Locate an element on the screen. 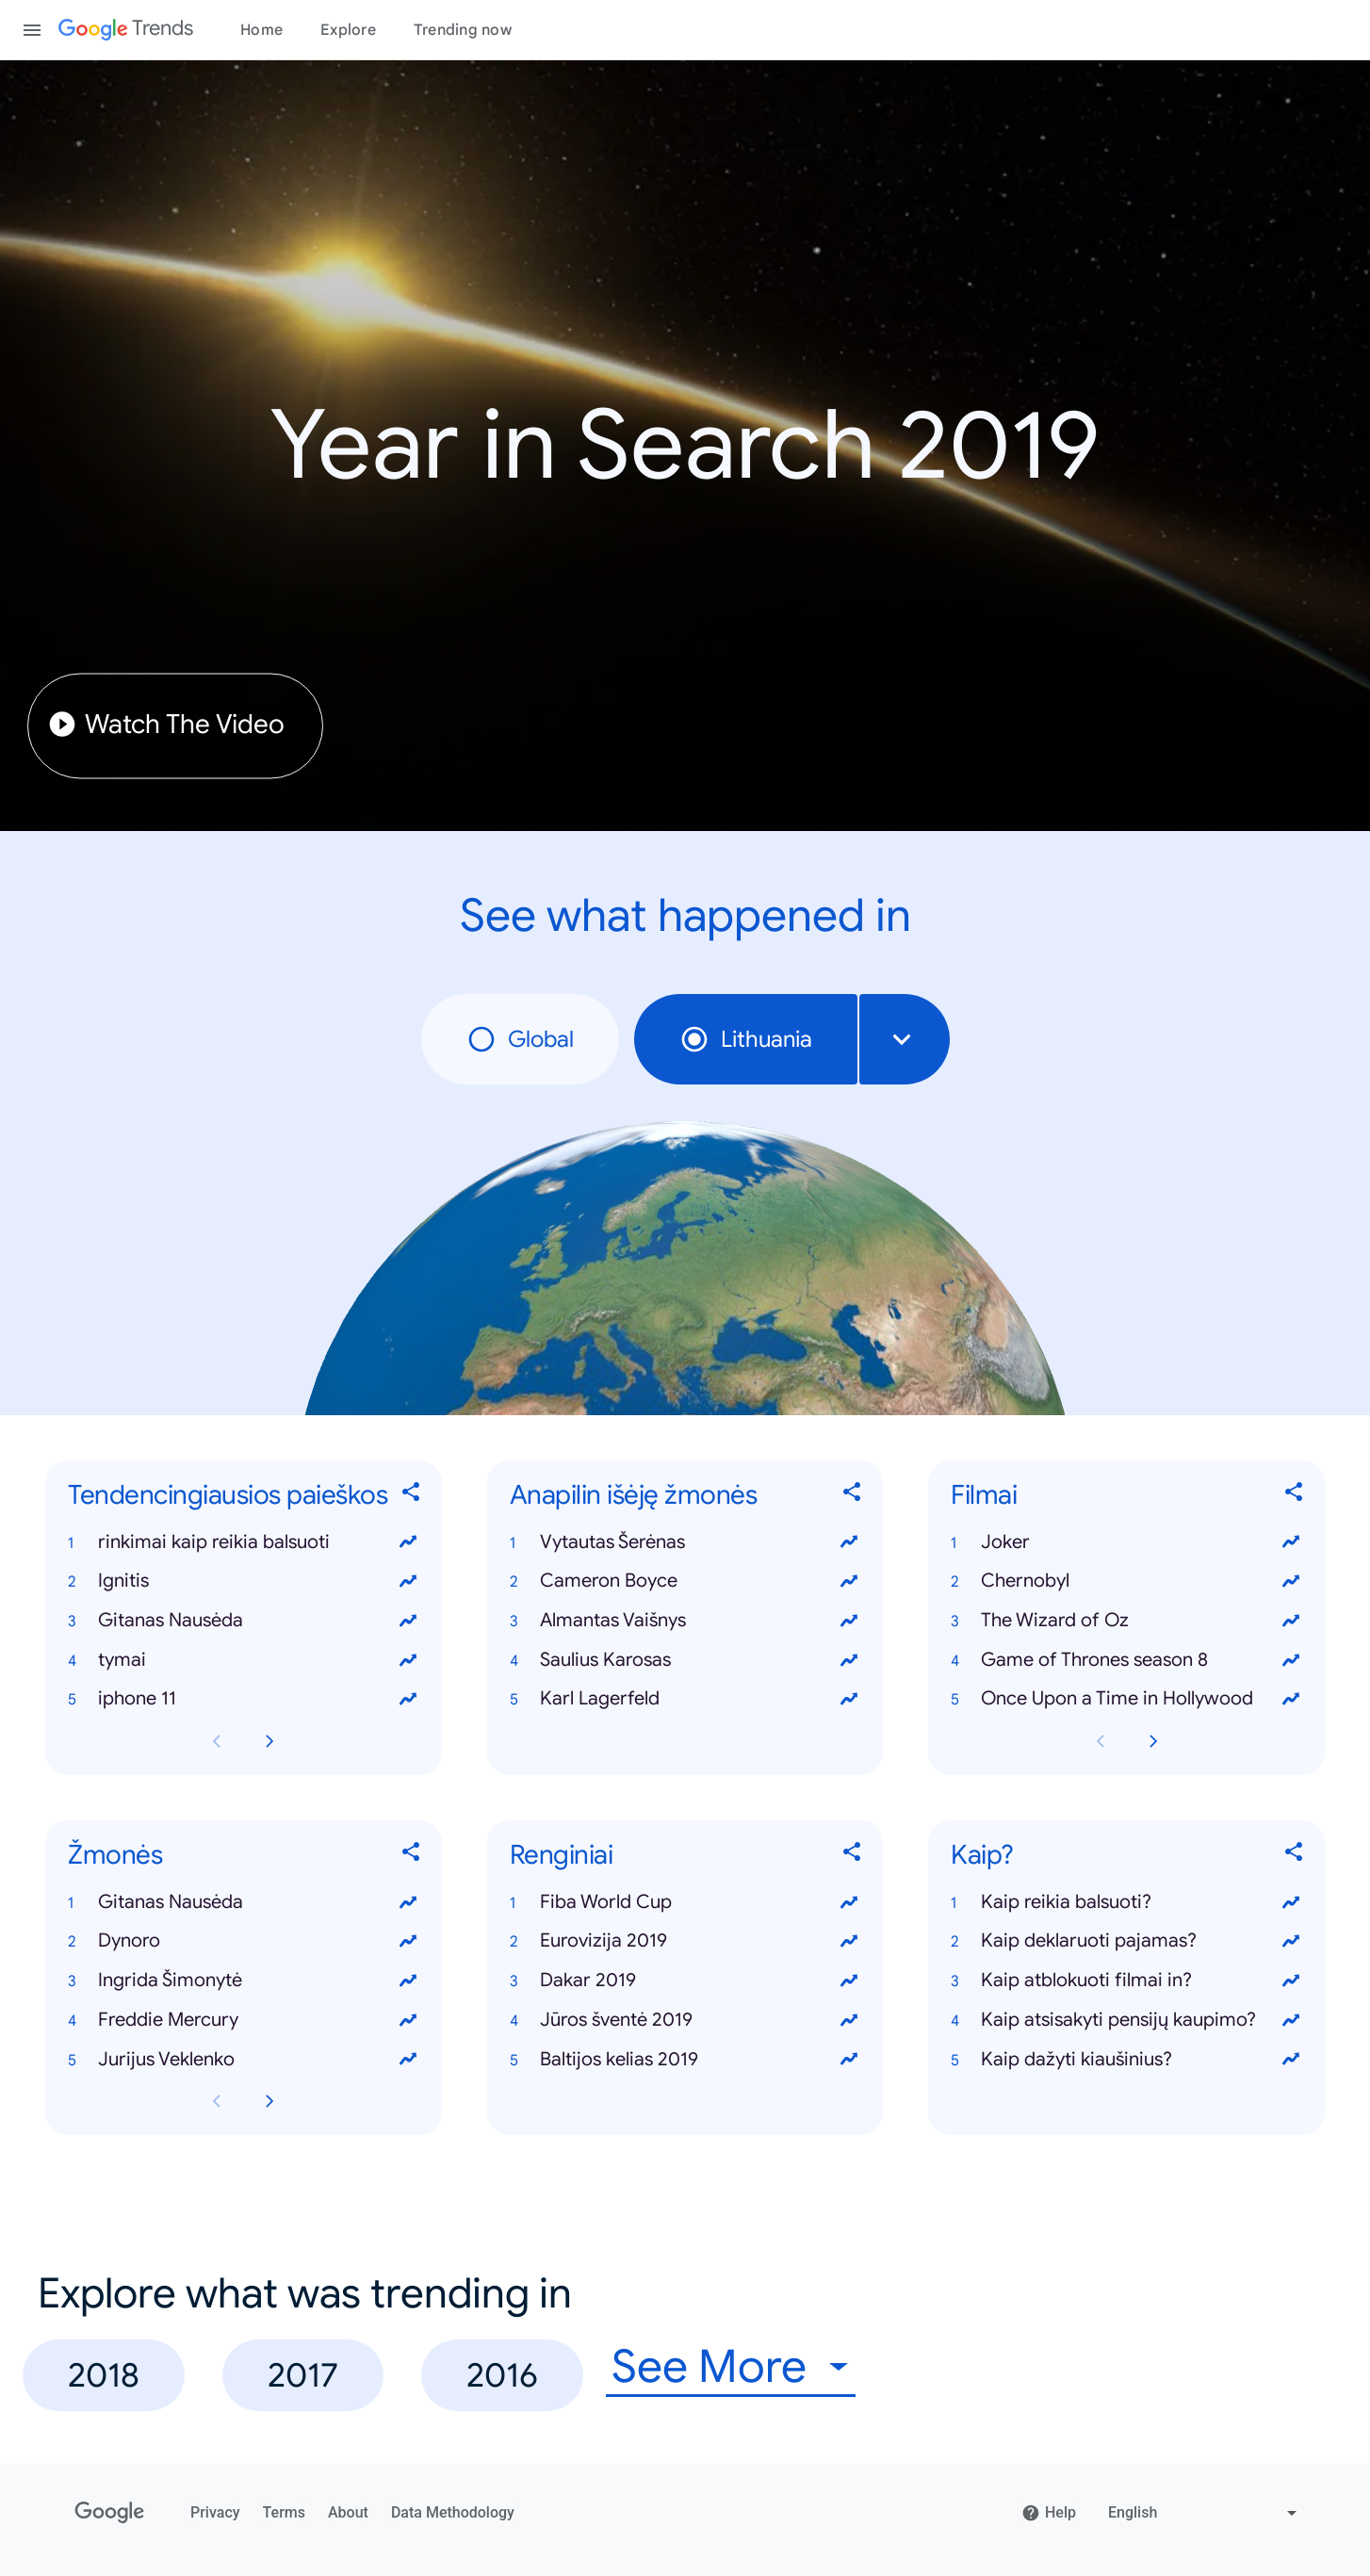  [View trends for Game of Thrones season 8] is located at coordinates (1291, 1660).